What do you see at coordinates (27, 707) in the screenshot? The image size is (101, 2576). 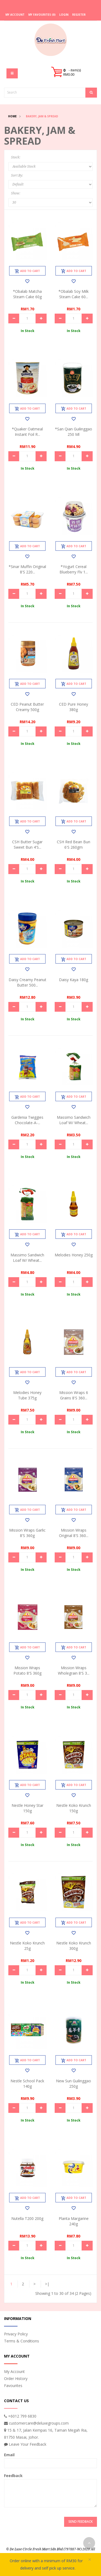 I see `CED Peanut Butter Creamy 500g` at bounding box center [27, 707].